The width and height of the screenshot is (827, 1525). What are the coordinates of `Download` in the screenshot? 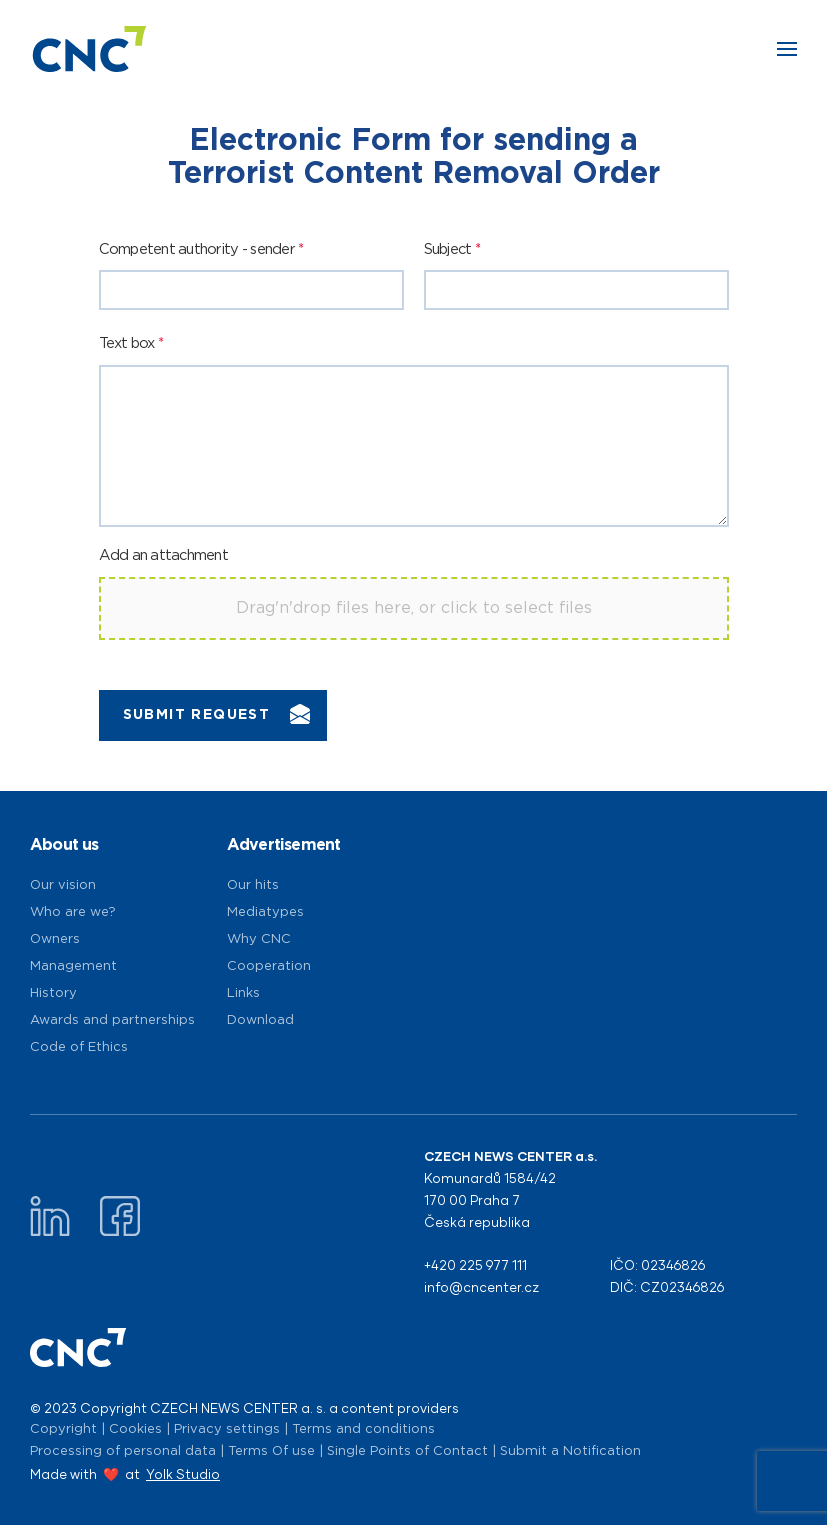 It's located at (260, 1020).